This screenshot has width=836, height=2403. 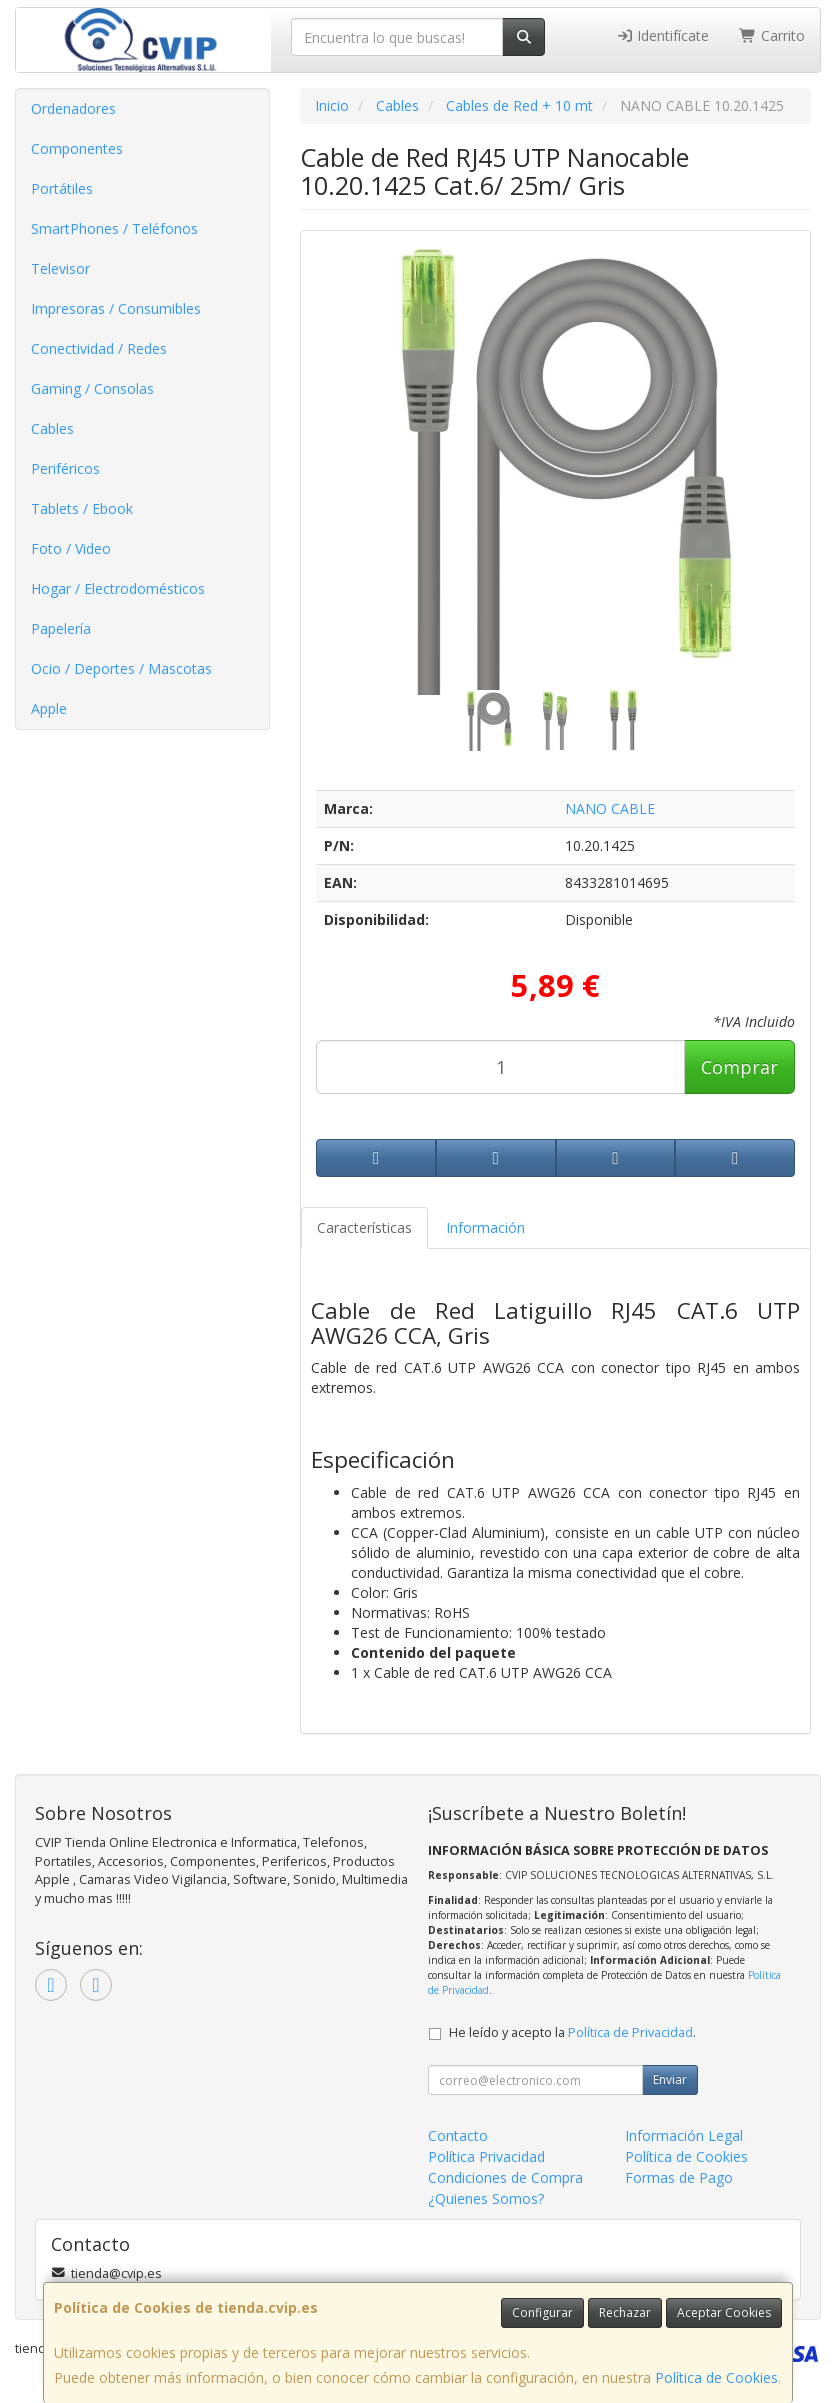 What do you see at coordinates (82, 508) in the screenshot?
I see `Tablets / Ebook` at bounding box center [82, 508].